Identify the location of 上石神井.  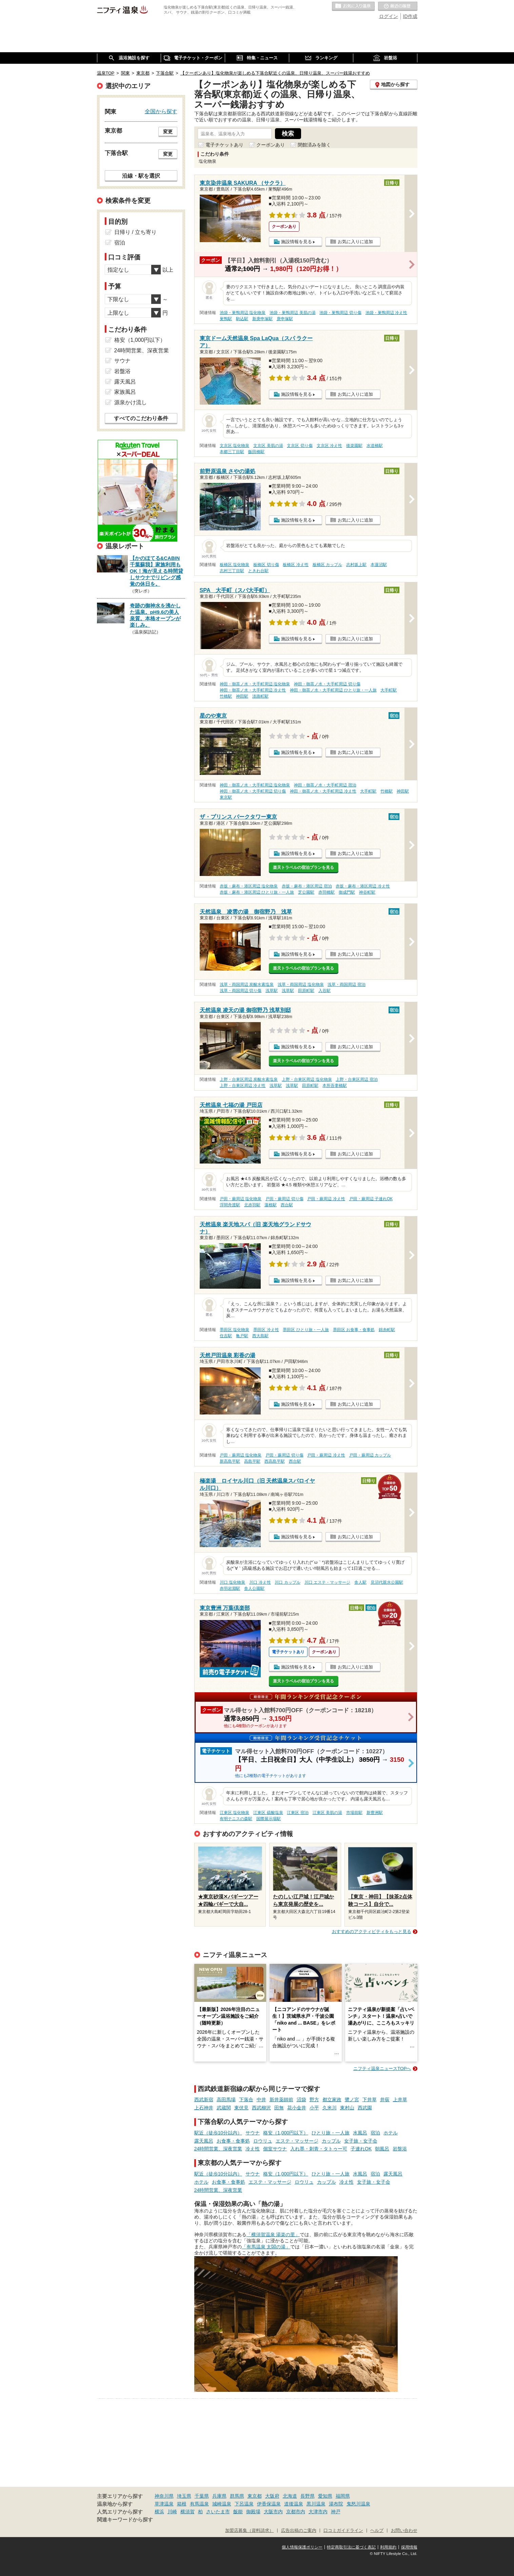
(203, 2107).